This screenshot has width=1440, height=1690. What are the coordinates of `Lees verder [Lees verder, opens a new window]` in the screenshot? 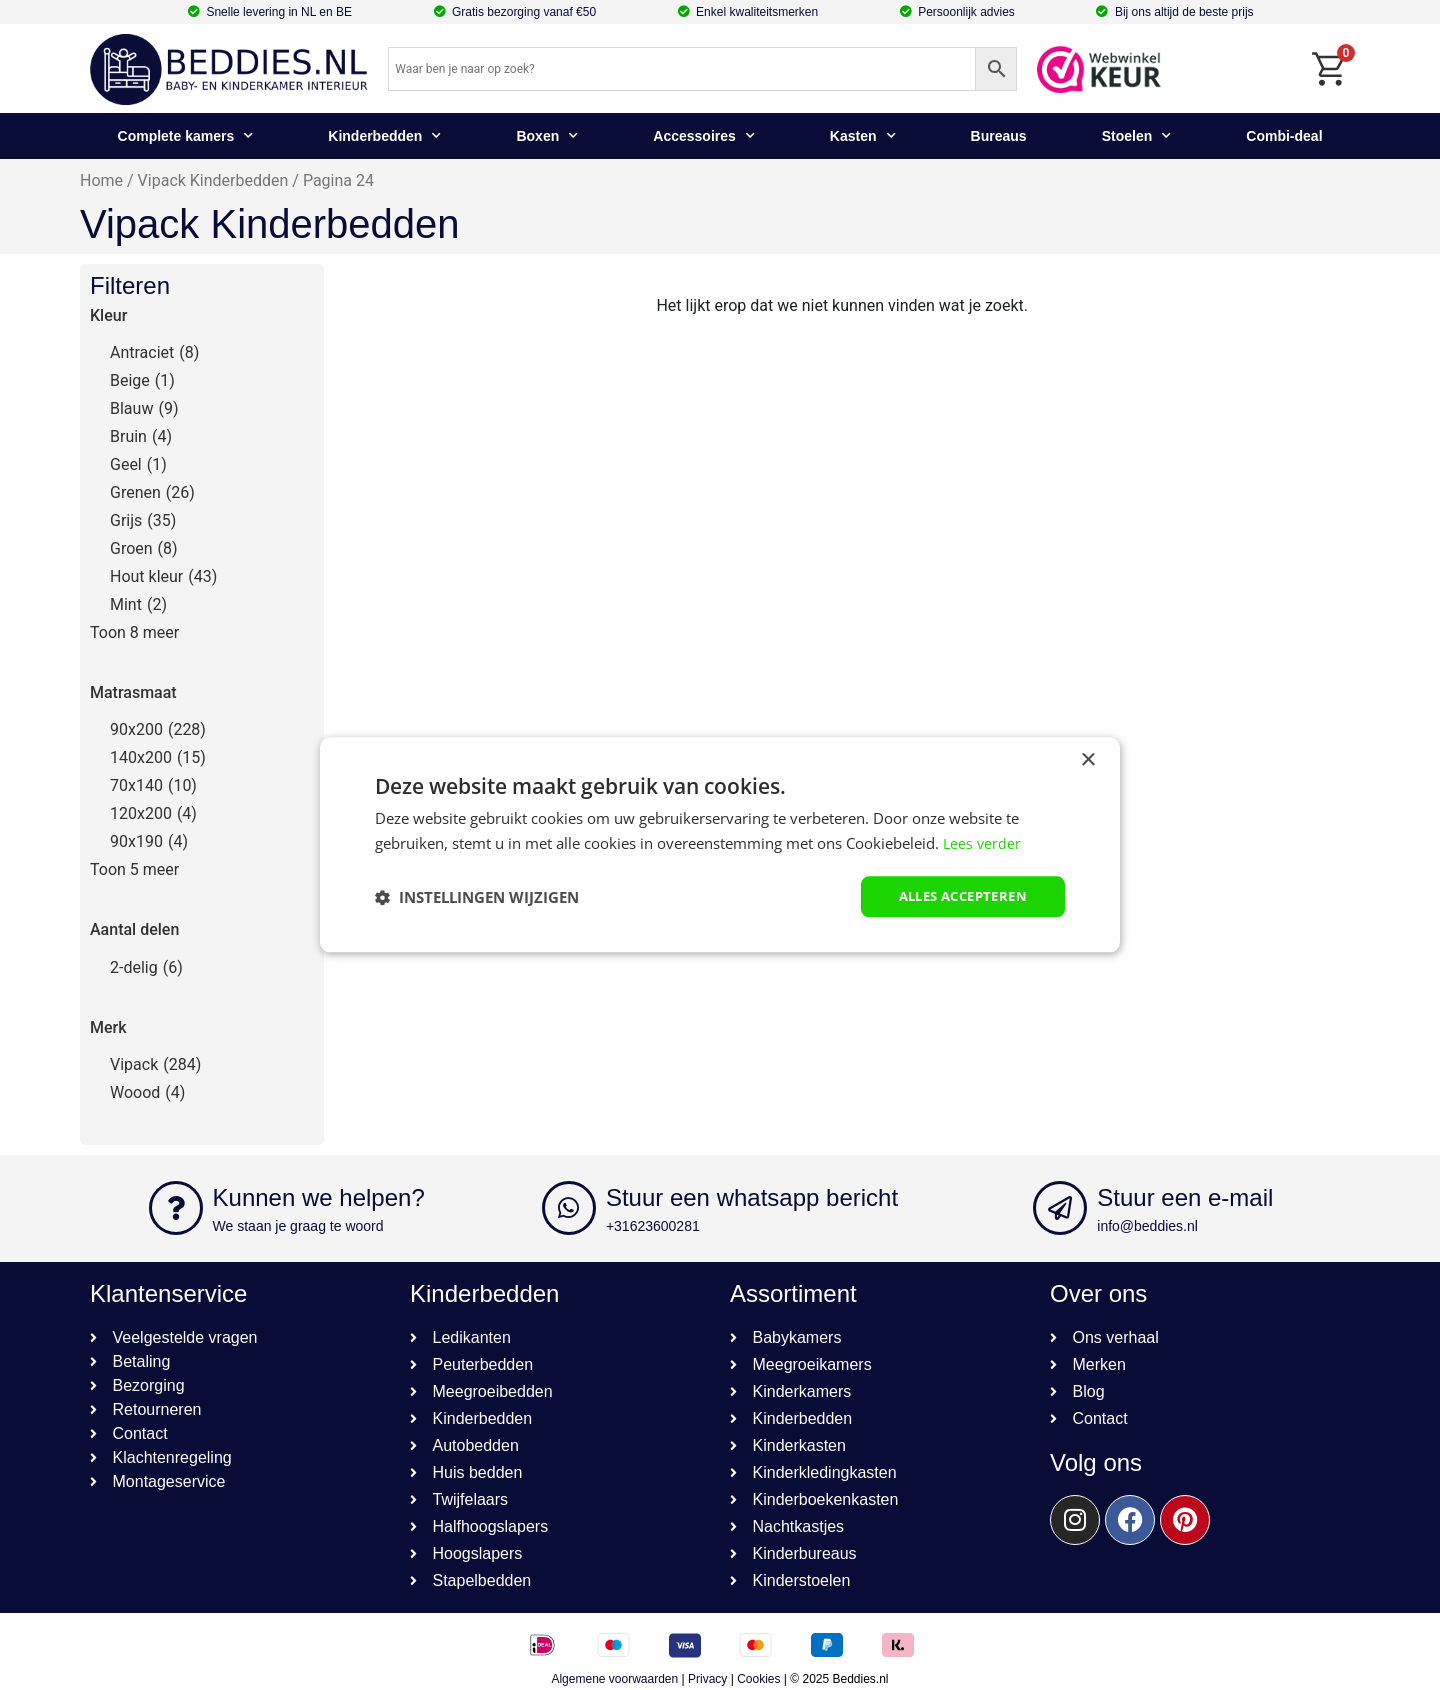 It's located at (983, 842).